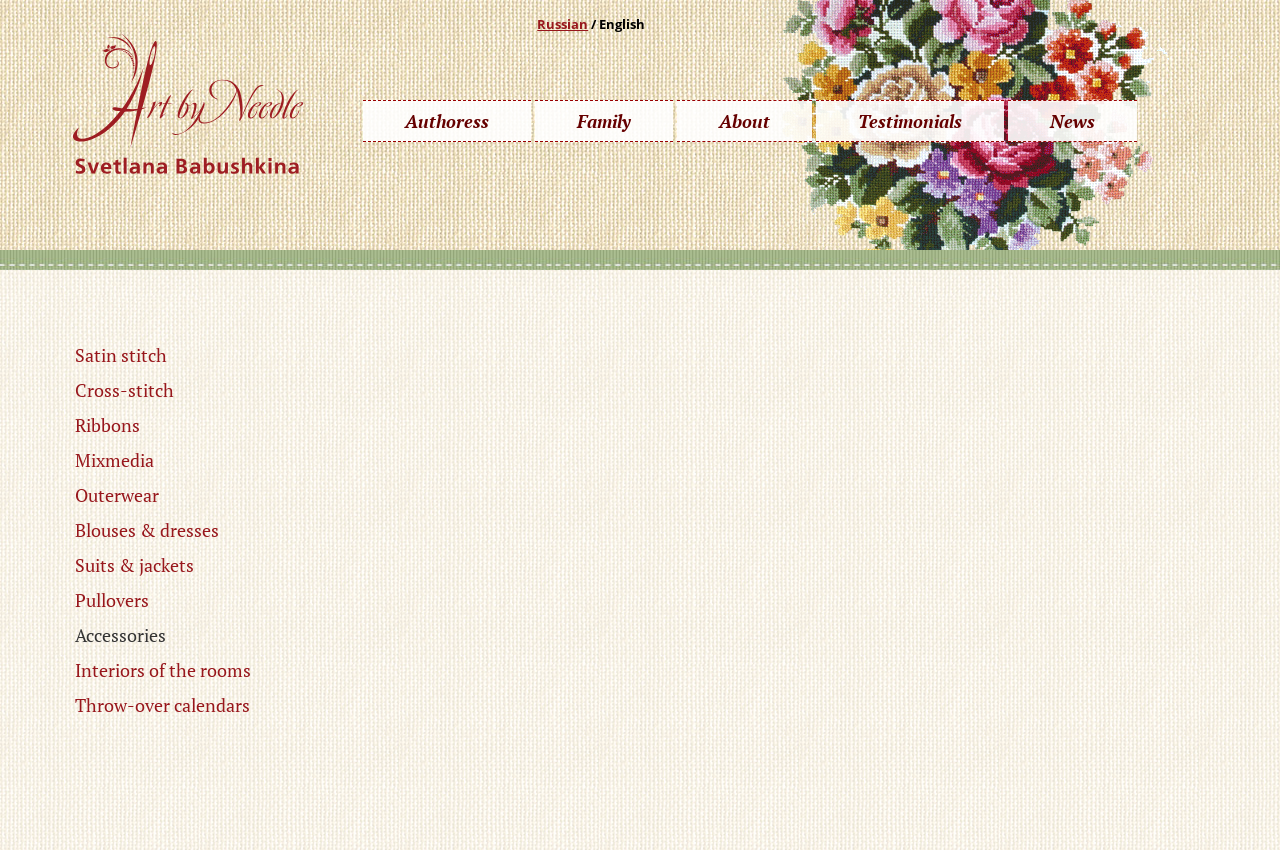  I want to click on About, so click(744, 121).